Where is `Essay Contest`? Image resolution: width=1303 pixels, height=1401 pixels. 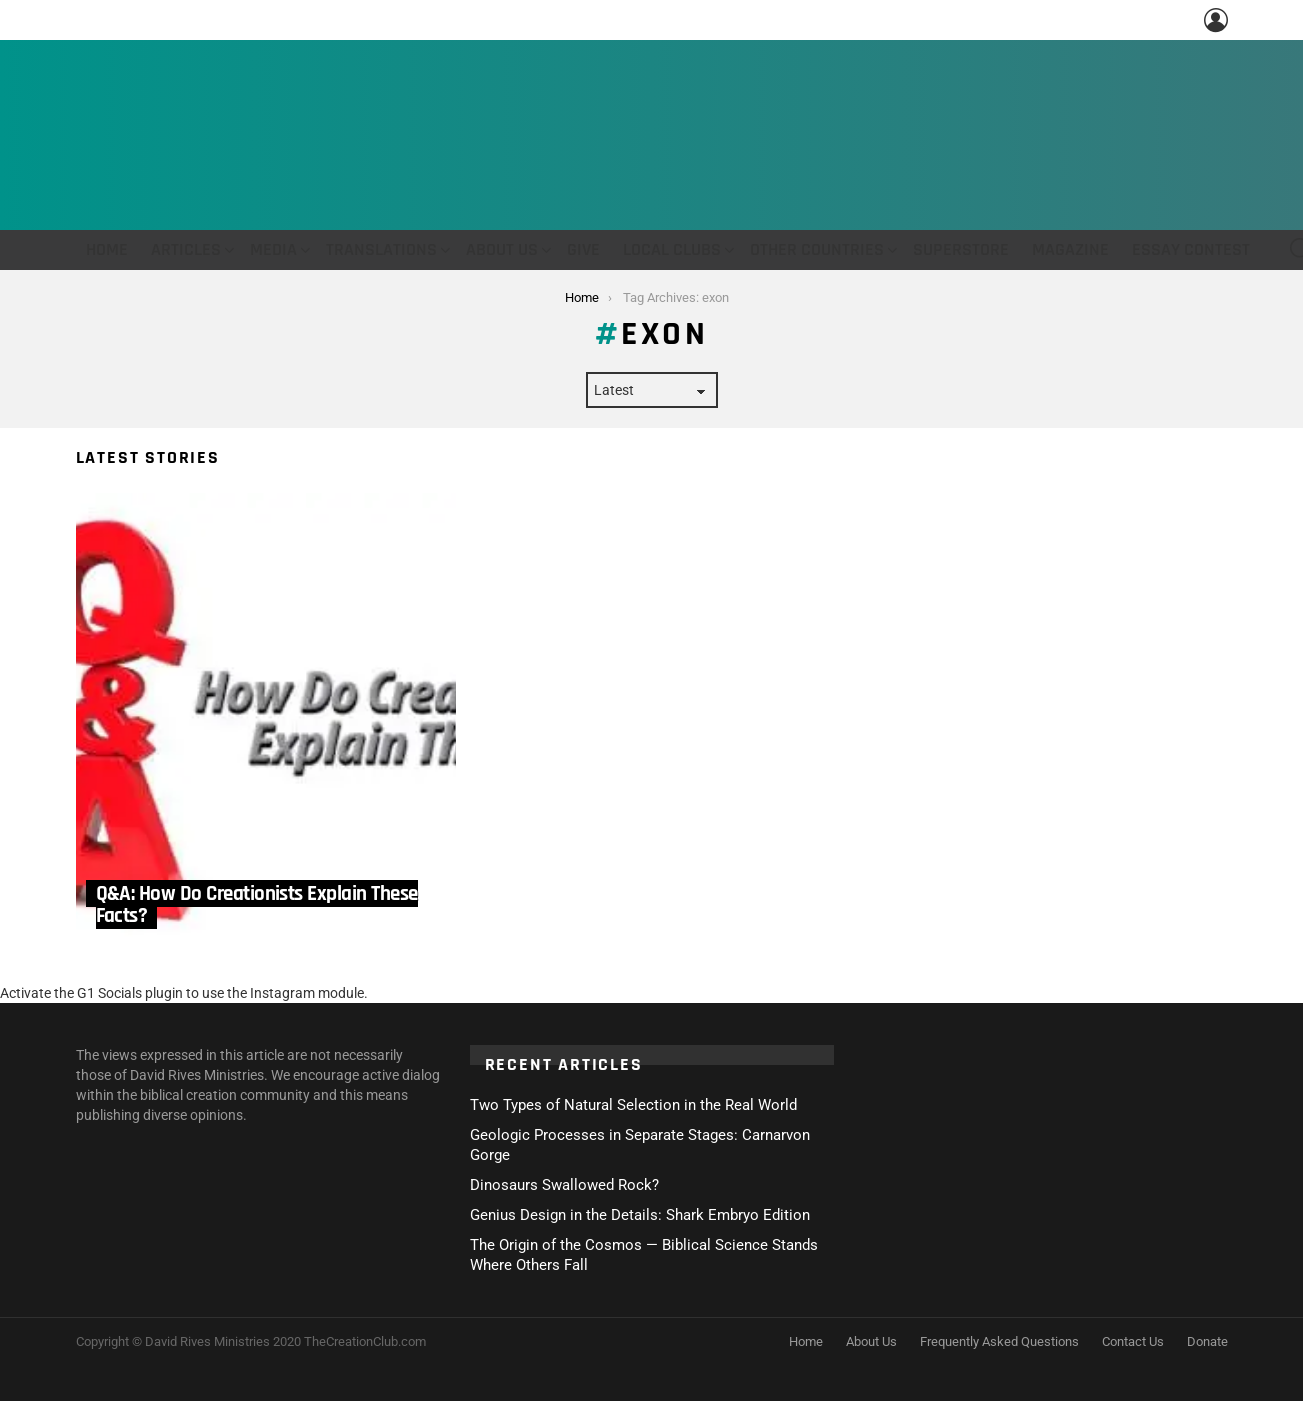
Essay Contest is located at coordinates (1191, 249).